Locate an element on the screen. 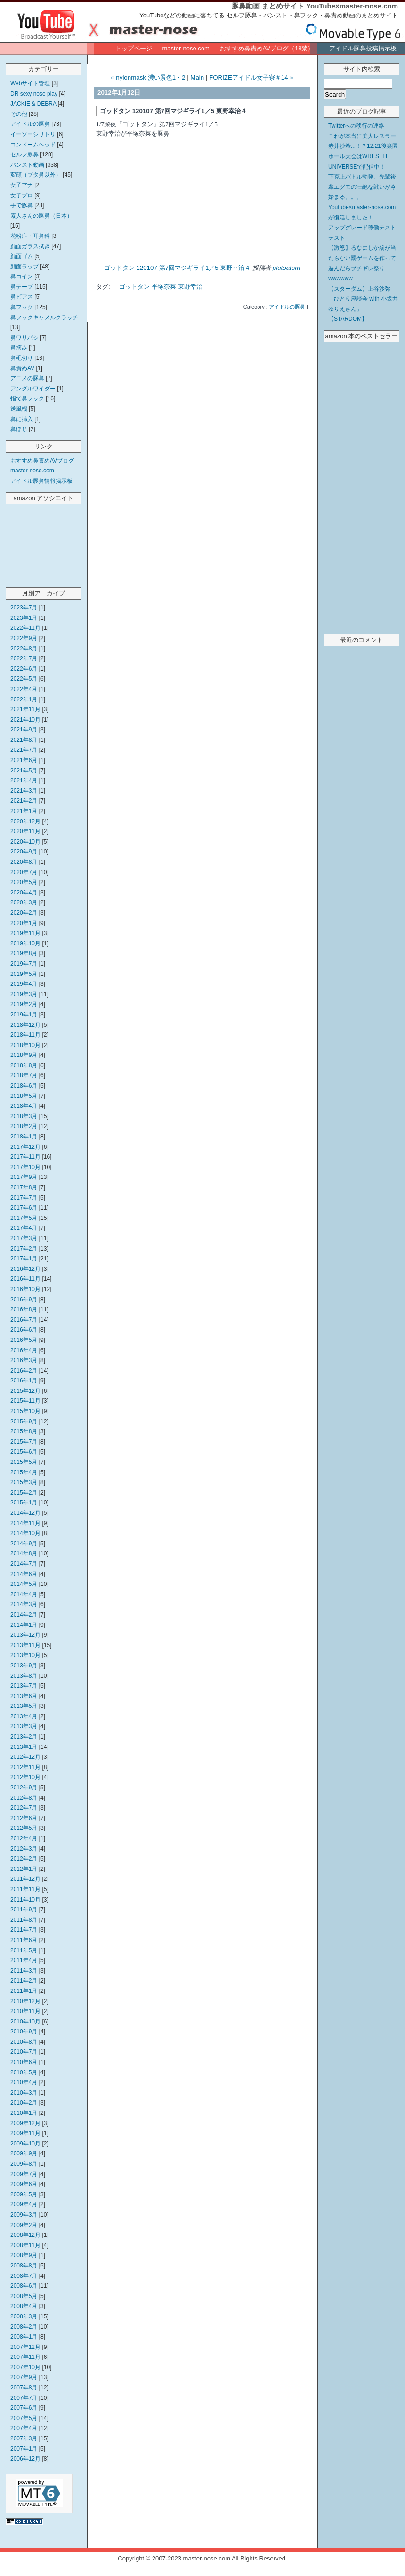  ゴッドタン 120107 第7回マジギライ1／5 東野幸治４ is located at coordinates (177, 267).